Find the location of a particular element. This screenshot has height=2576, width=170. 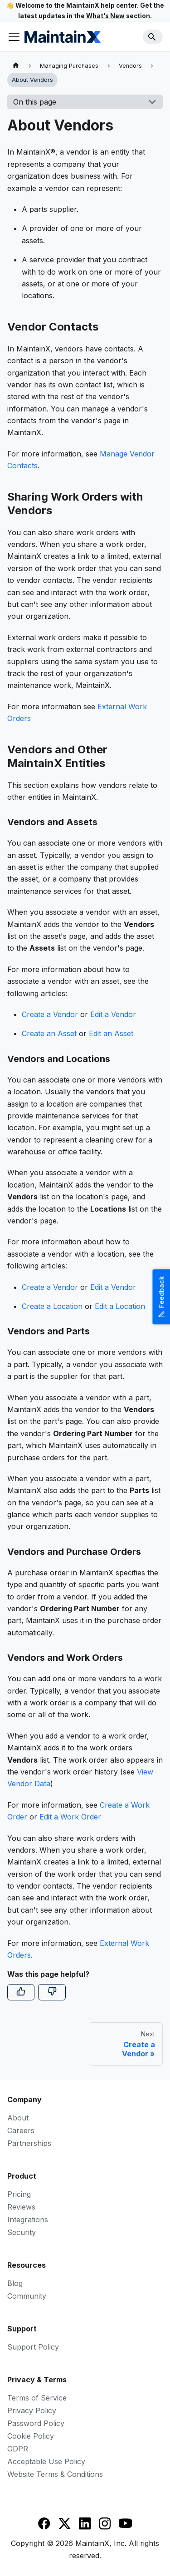

[Search] is located at coordinates (153, 37).